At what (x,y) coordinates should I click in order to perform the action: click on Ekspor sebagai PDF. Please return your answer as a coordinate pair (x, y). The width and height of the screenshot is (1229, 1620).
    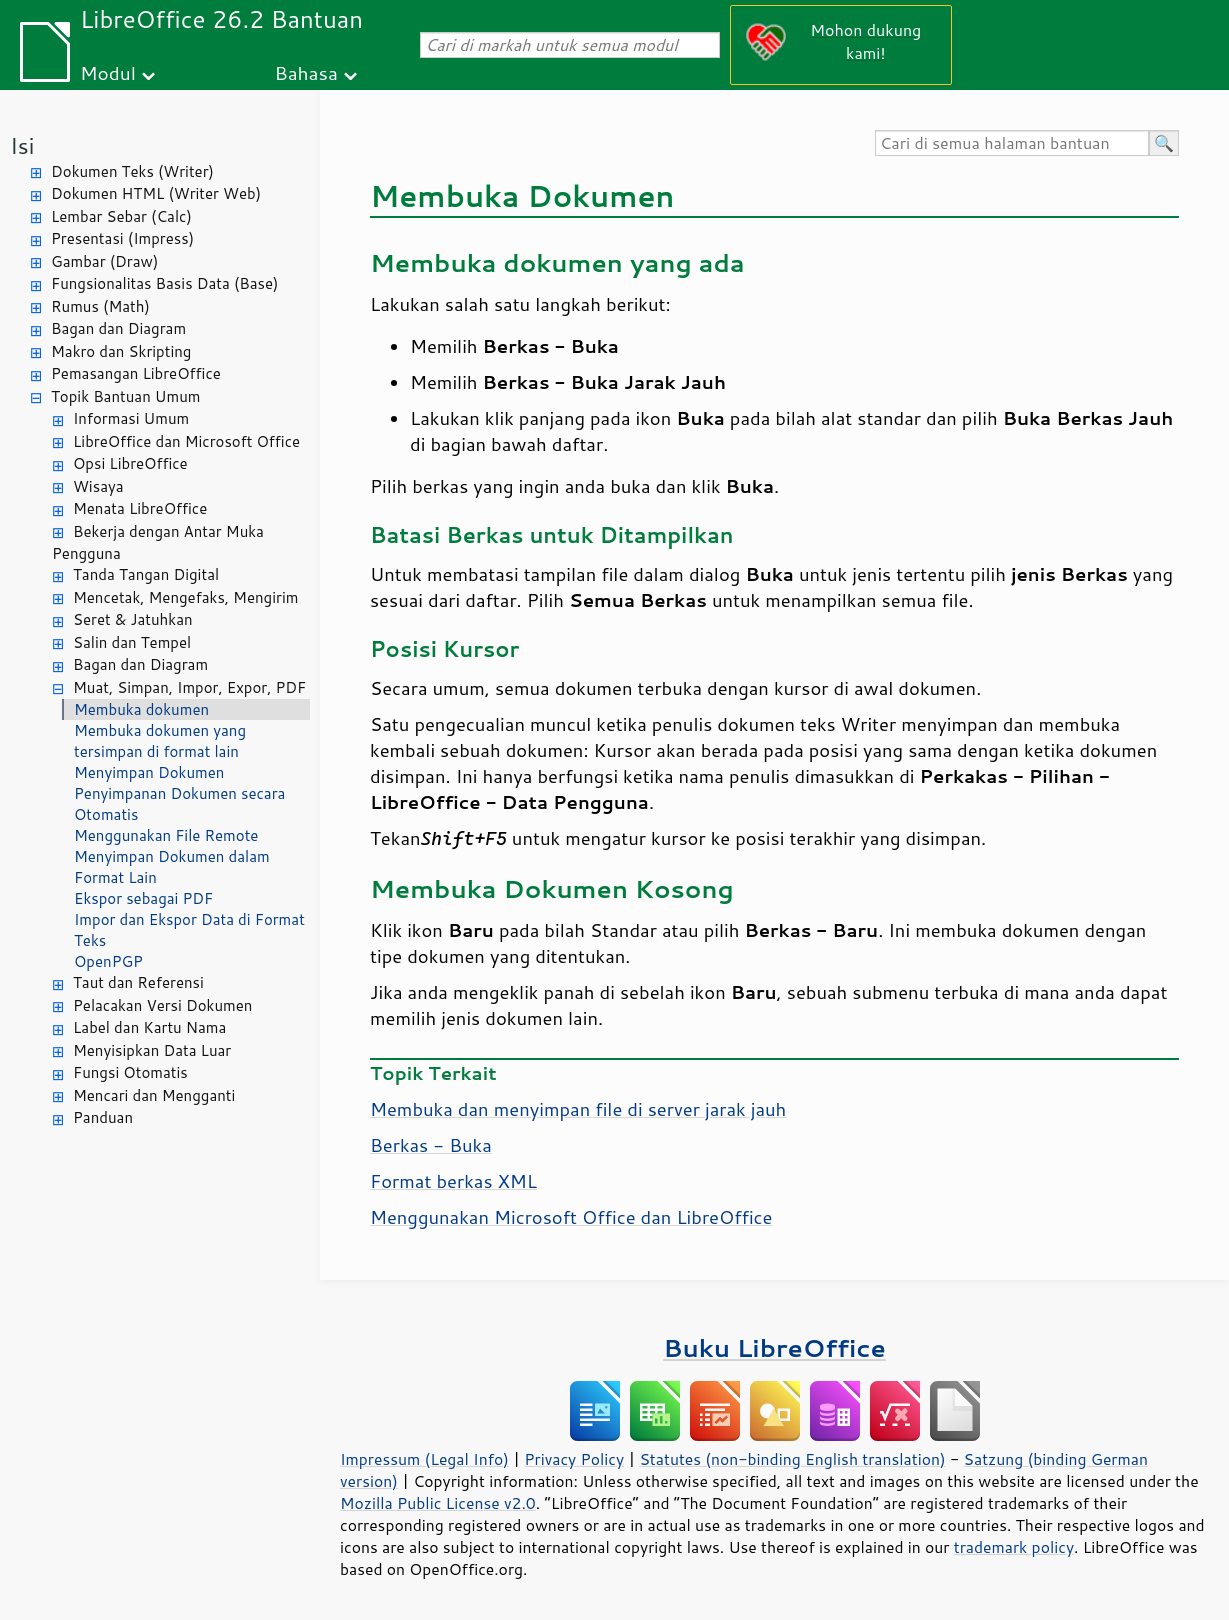
    Looking at the image, I should click on (143, 898).